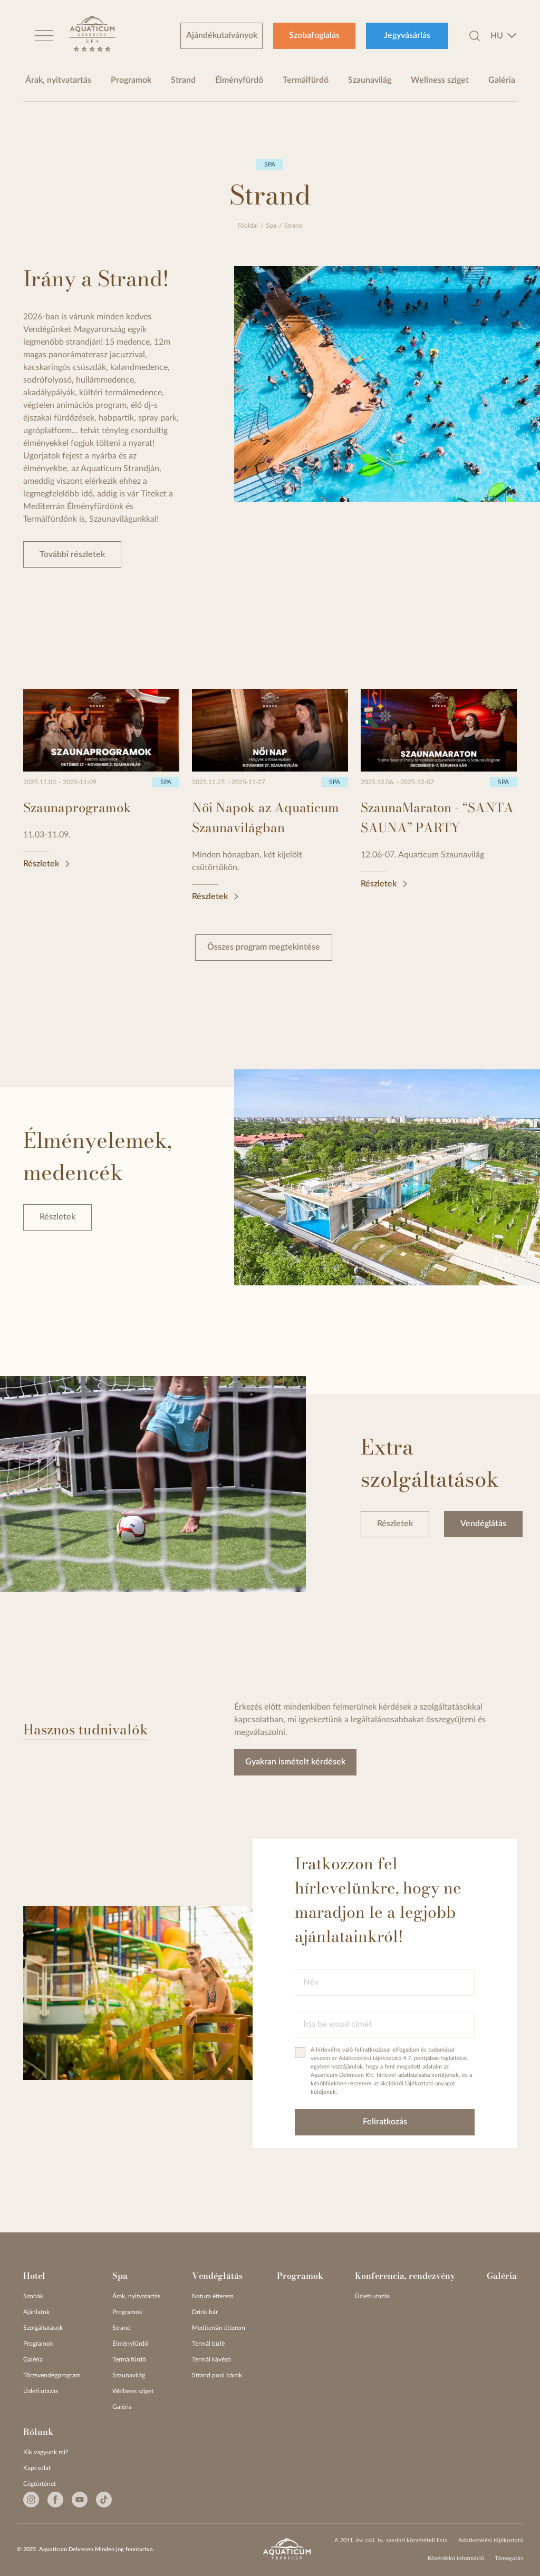 Image resolution: width=540 pixels, height=2576 pixels. What do you see at coordinates (55, 2499) in the screenshot?
I see `[Facebook]` at bounding box center [55, 2499].